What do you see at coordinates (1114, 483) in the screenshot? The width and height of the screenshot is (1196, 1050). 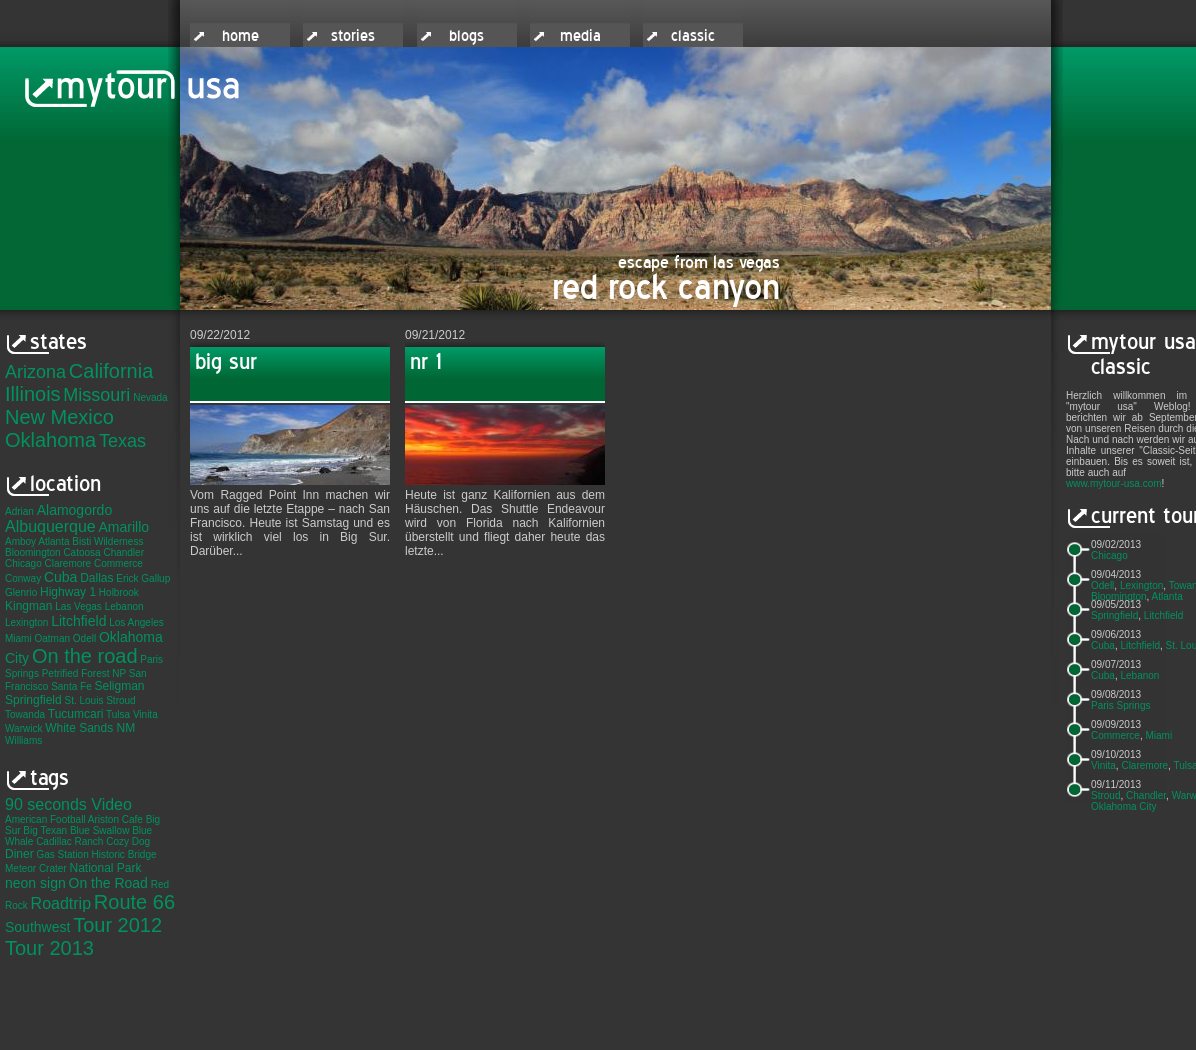 I see `www.mytour-usa.com` at bounding box center [1114, 483].